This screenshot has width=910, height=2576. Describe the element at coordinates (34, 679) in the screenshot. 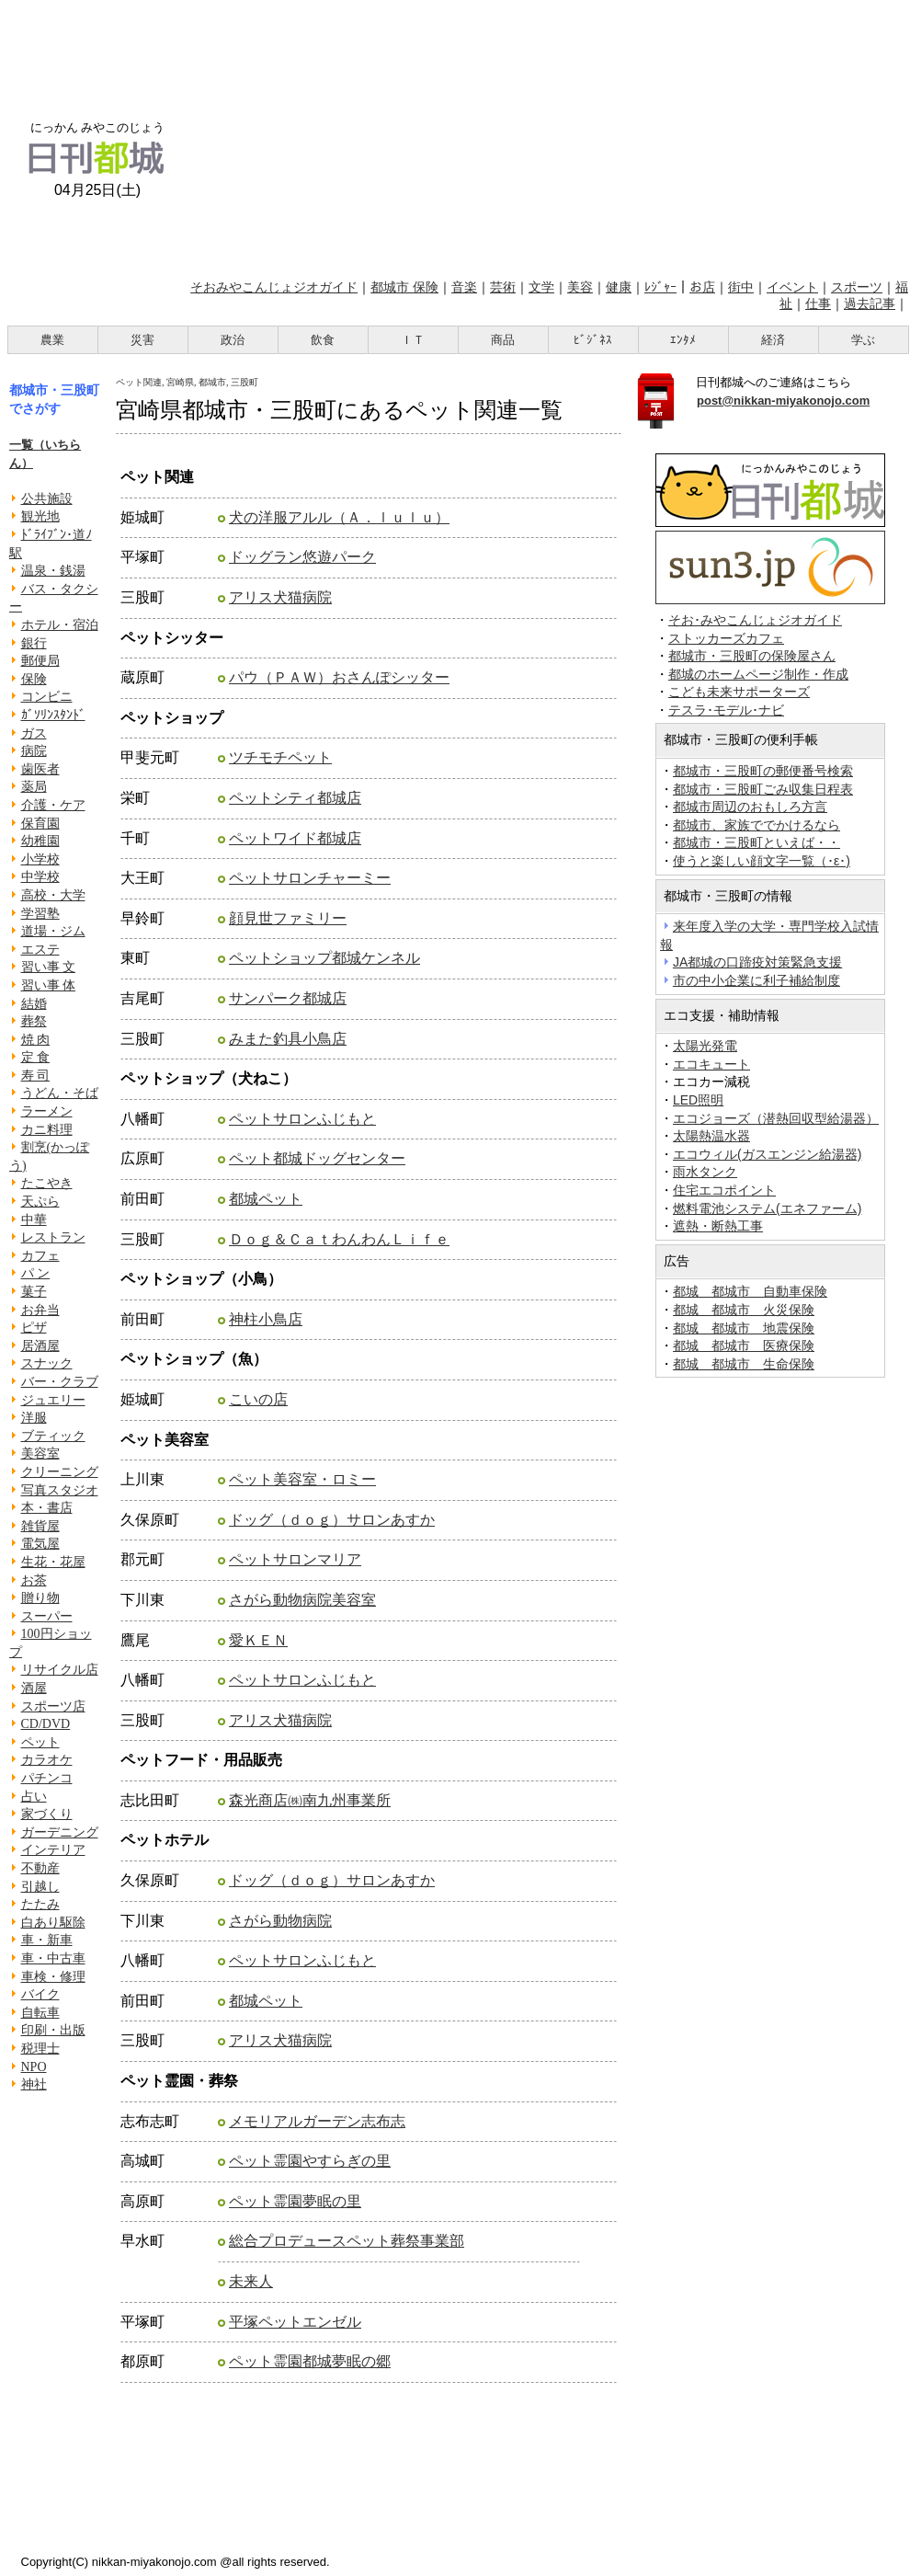

I see `保険` at that location.